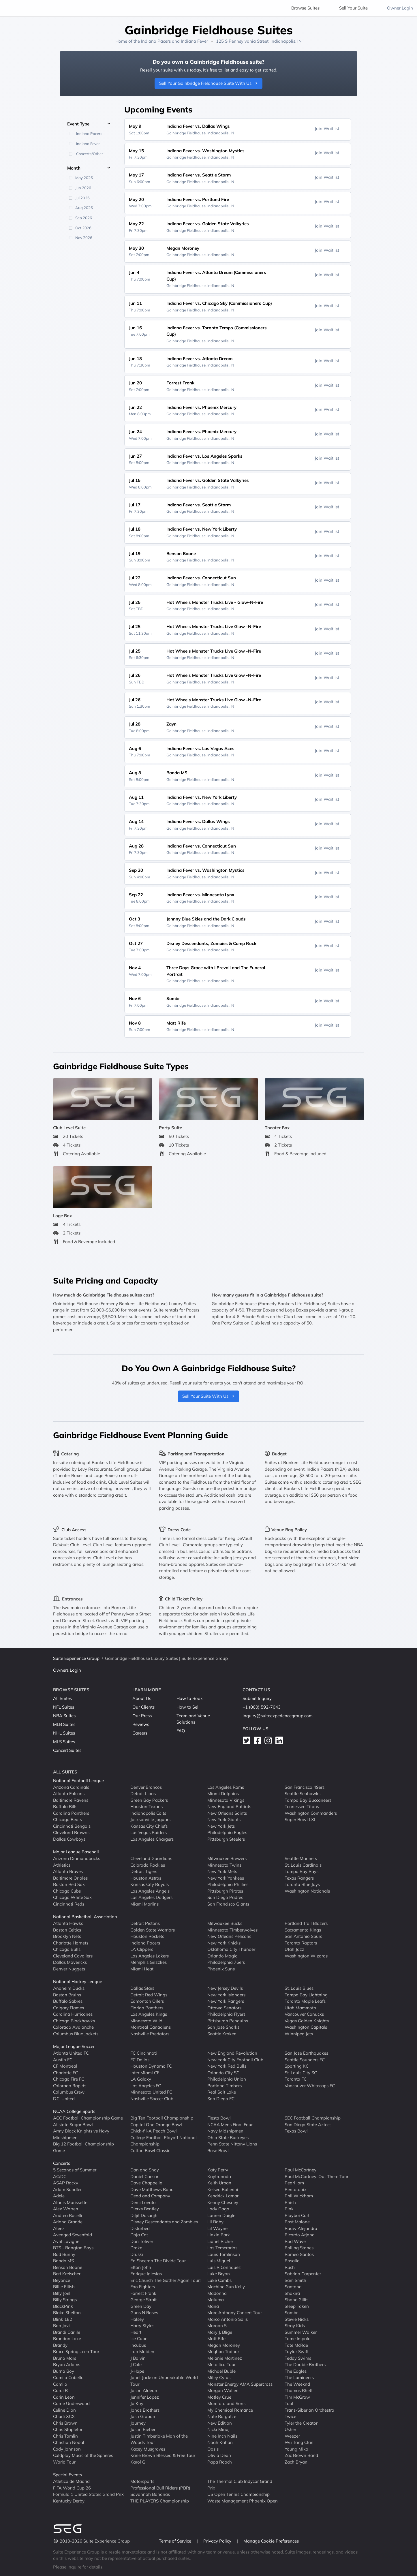 The height and width of the screenshot is (2576, 417). What do you see at coordinates (145, 2085) in the screenshot?
I see `Los Angeles FC` at bounding box center [145, 2085].